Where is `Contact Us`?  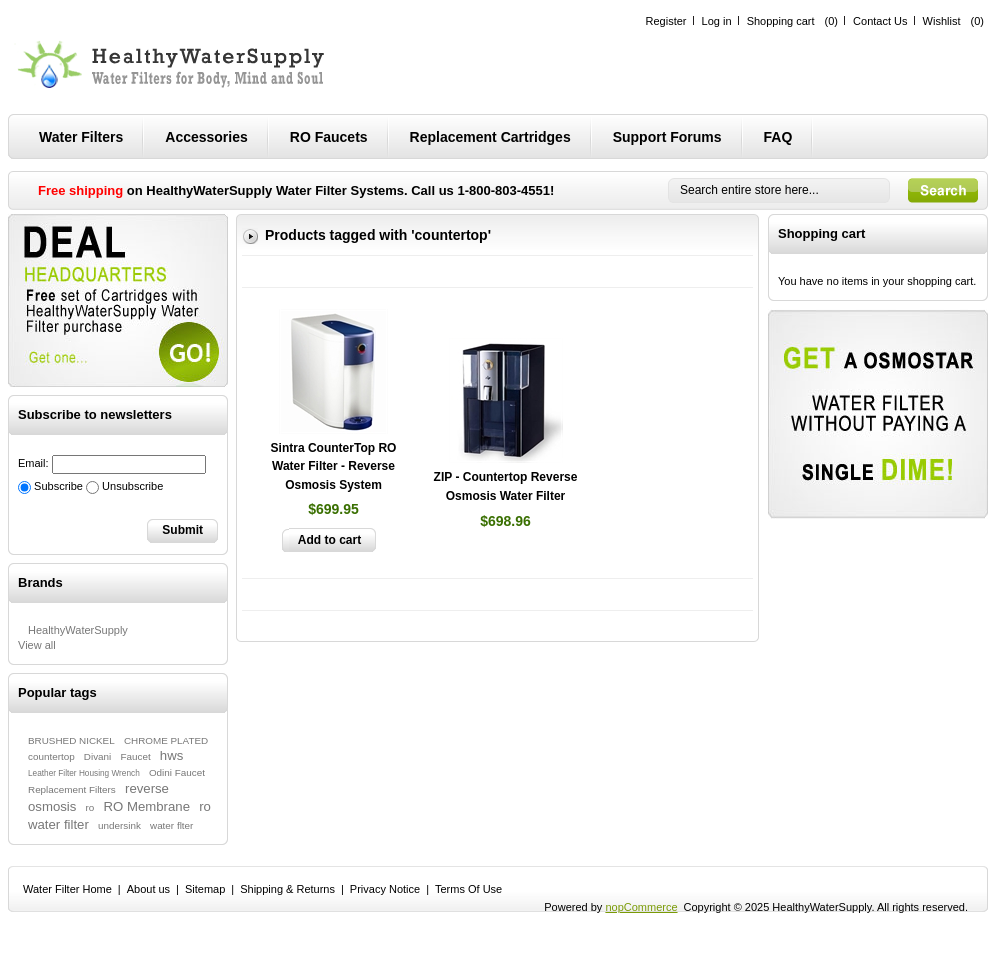
Contact Us is located at coordinates (880, 21).